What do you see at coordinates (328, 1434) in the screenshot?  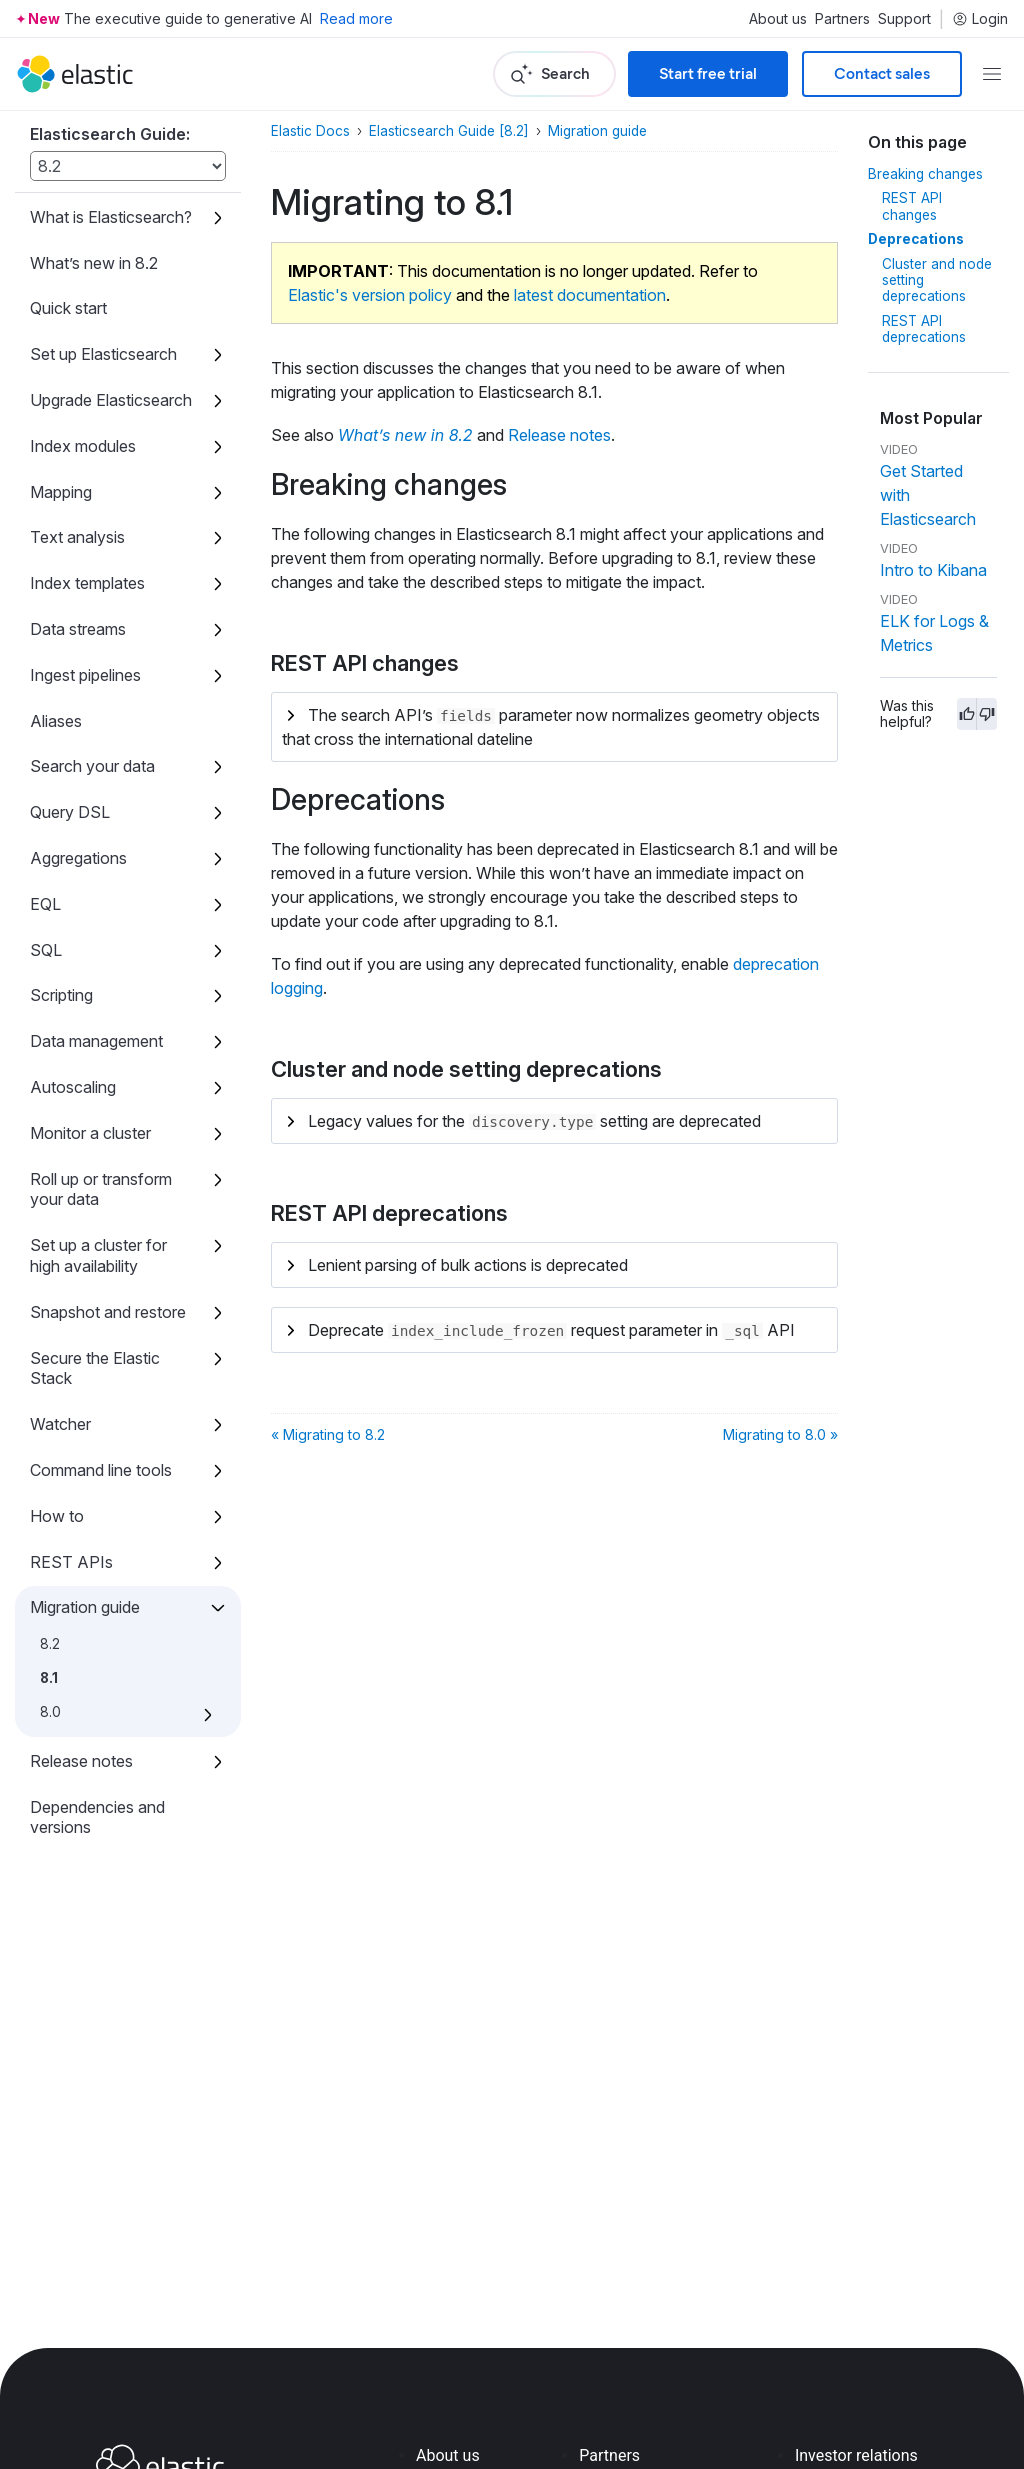 I see `« Migrating to 8.2` at bounding box center [328, 1434].